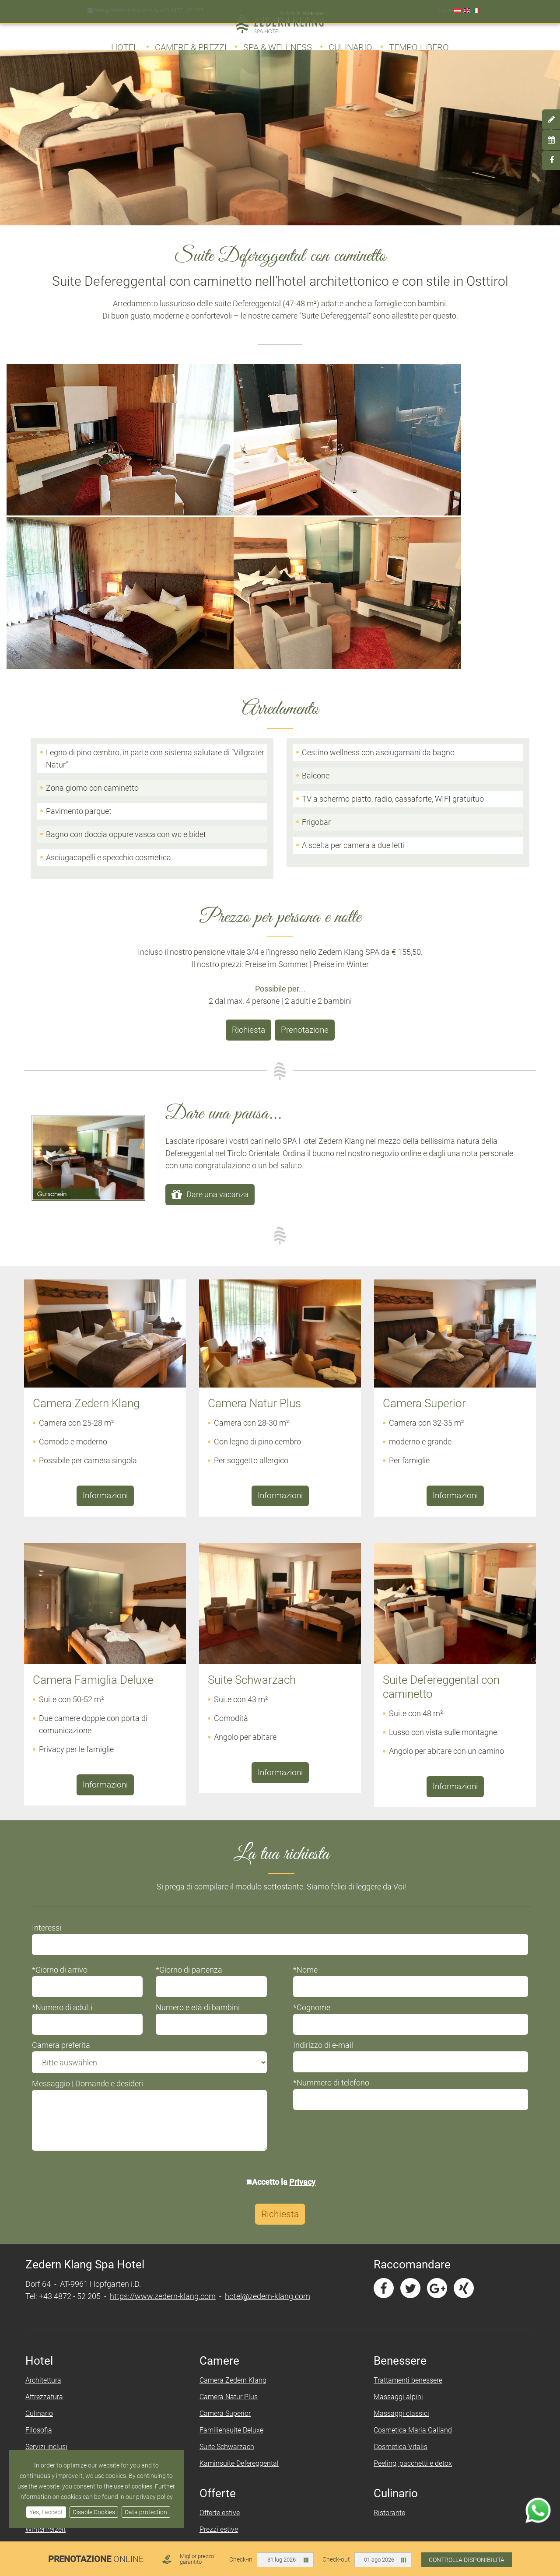 The width and height of the screenshot is (560, 2576). Describe the element at coordinates (58, 2397) in the screenshot. I see `Zedern Klang SPA` at that location.